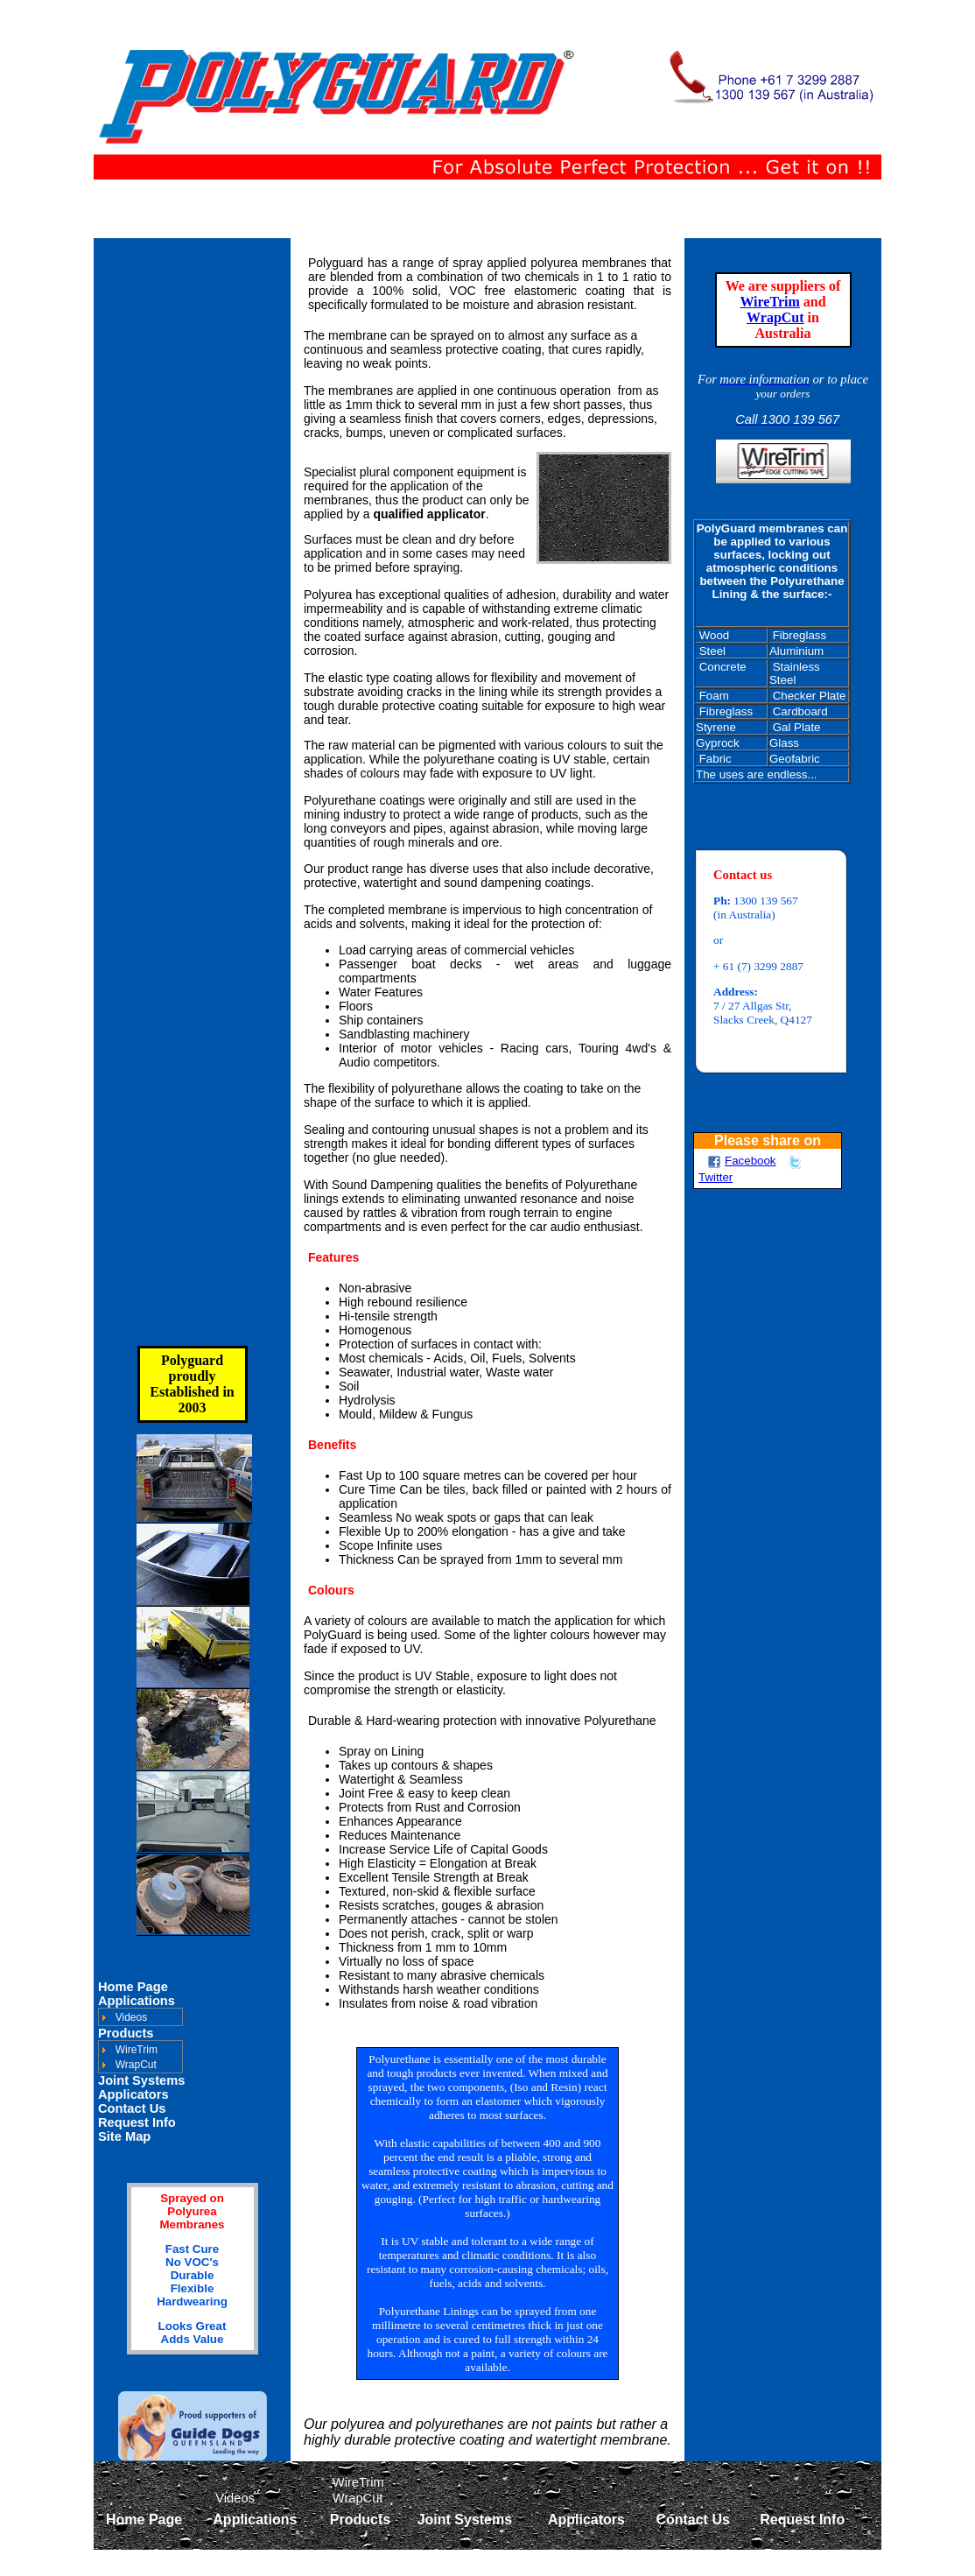 The height and width of the screenshot is (2576, 975). I want to click on Request Info, so click(137, 2122).